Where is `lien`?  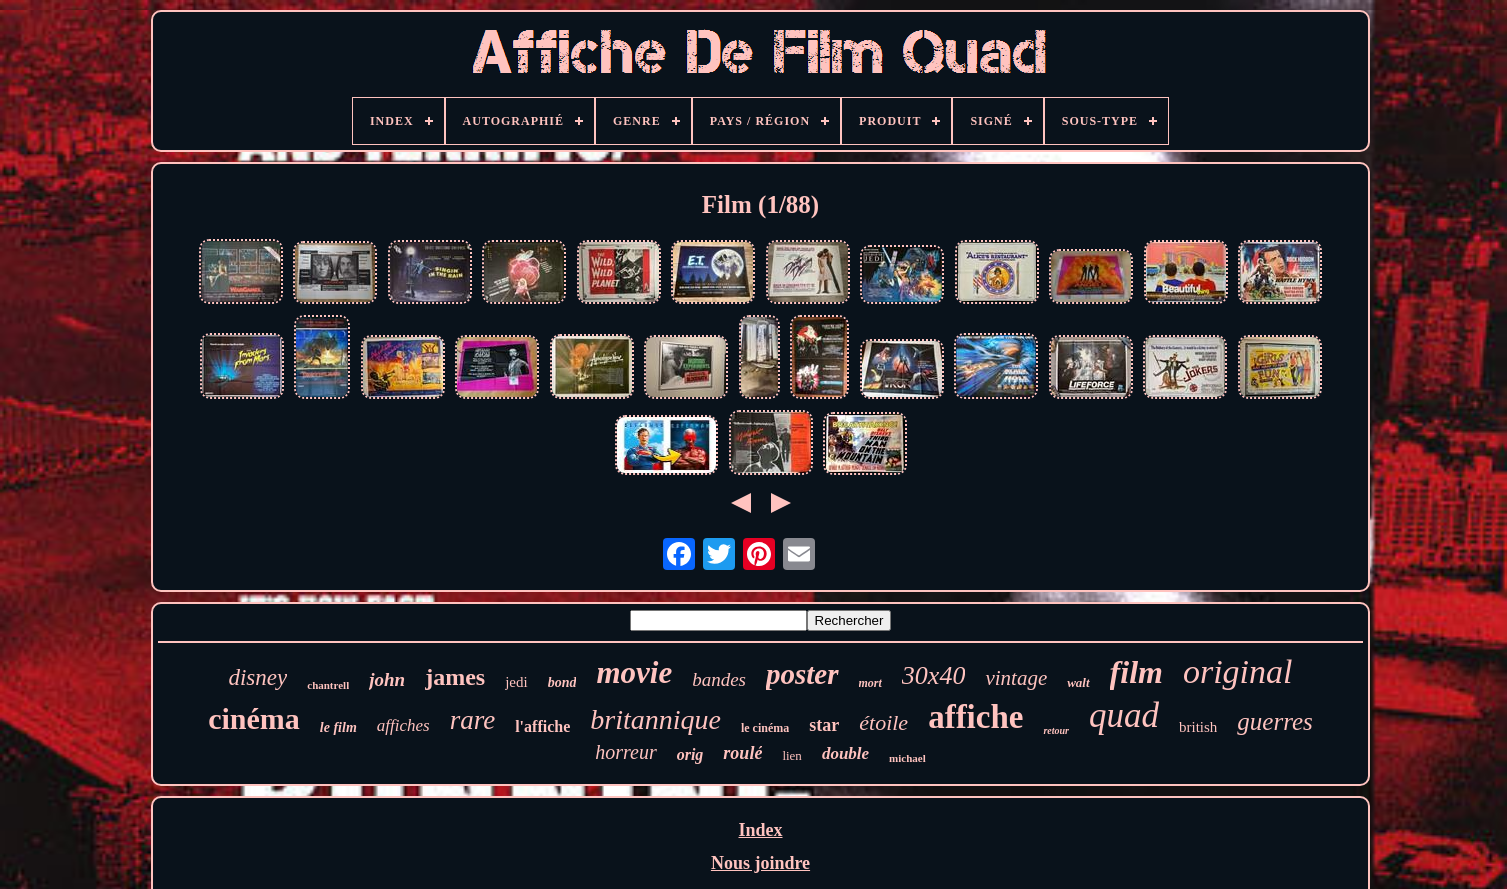 lien is located at coordinates (792, 755).